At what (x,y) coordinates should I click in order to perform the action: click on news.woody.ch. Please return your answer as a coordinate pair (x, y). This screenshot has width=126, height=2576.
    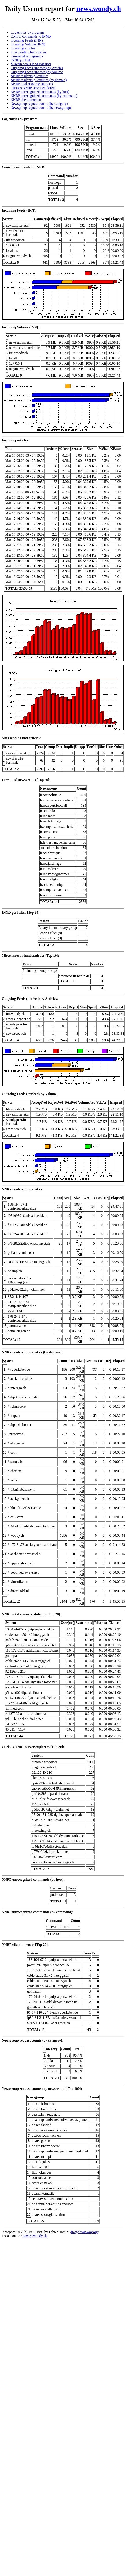
    Looking at the image, I should click on (98, 9).